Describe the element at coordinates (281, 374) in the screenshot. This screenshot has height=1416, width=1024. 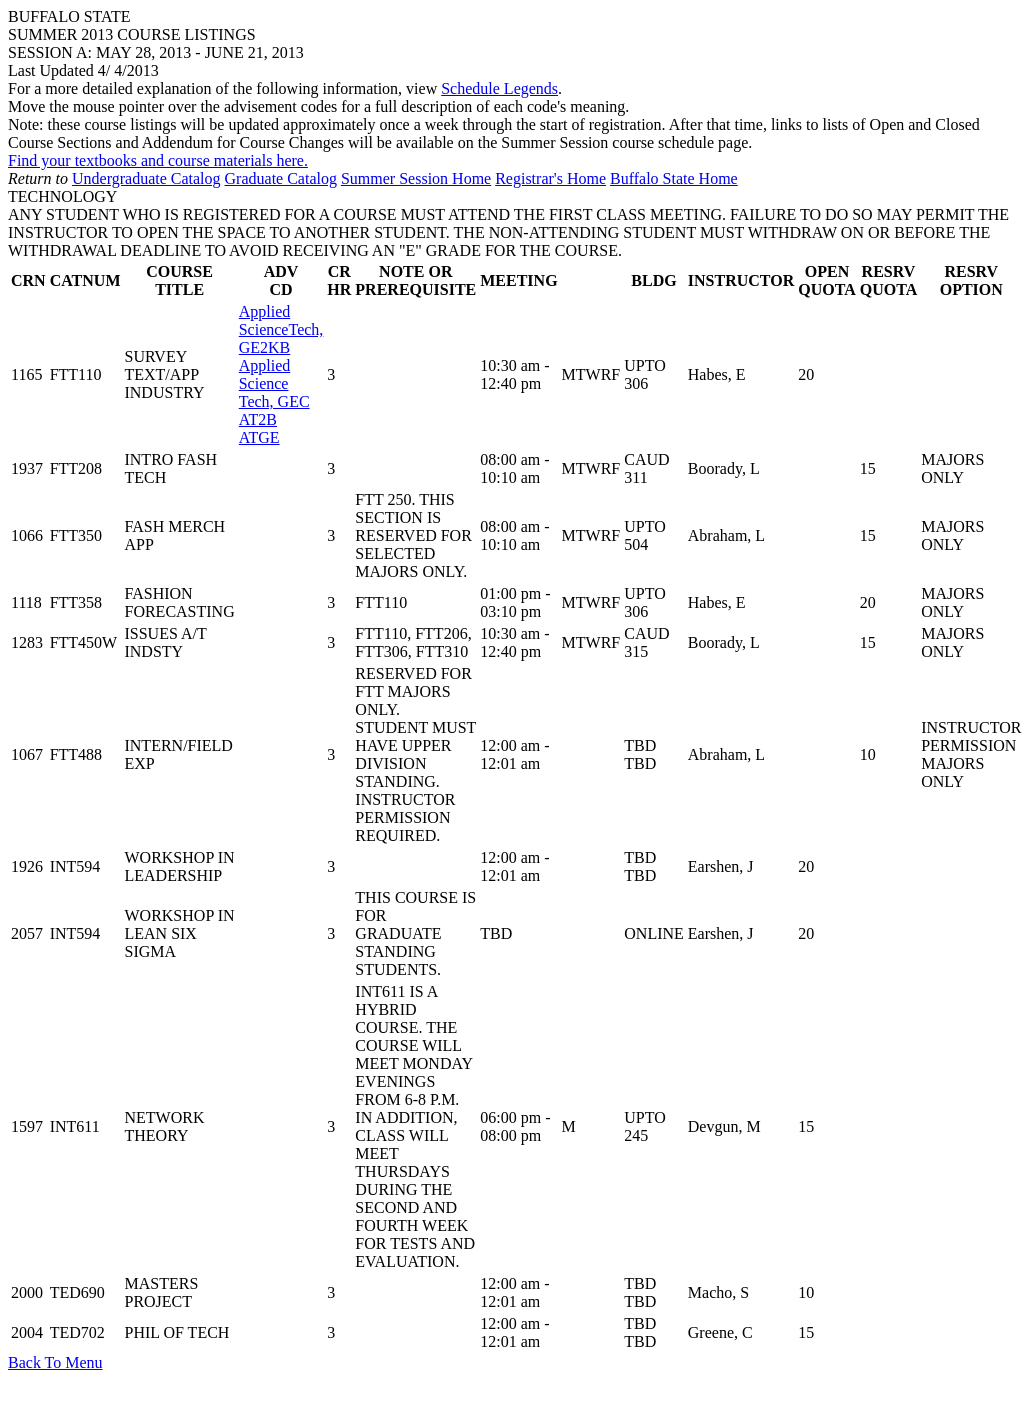
I see `AT2BATGE` at that location.